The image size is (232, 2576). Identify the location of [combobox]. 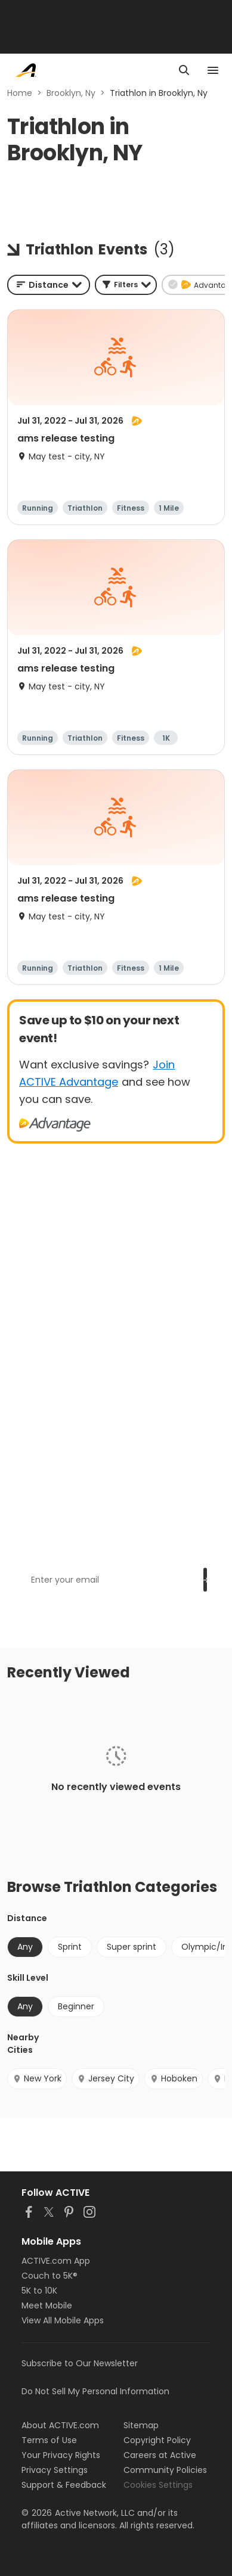
(48, 285).